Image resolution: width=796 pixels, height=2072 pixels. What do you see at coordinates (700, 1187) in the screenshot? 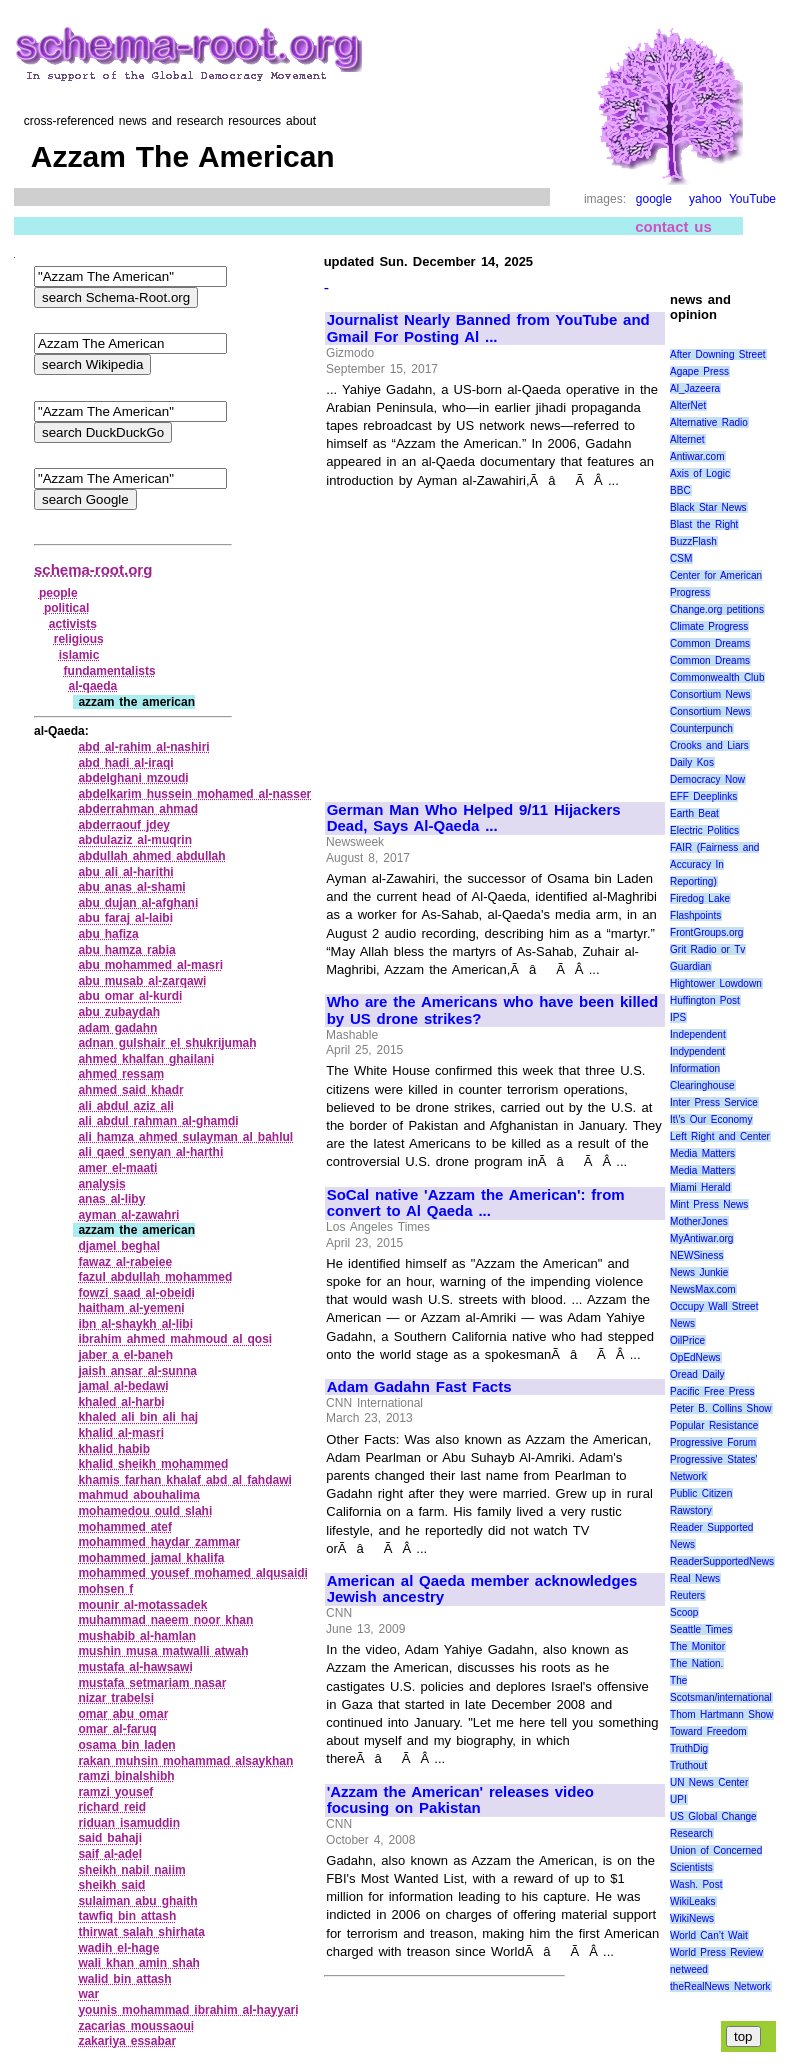
I see `Miami Herald` at bounding box center [700, 1187].